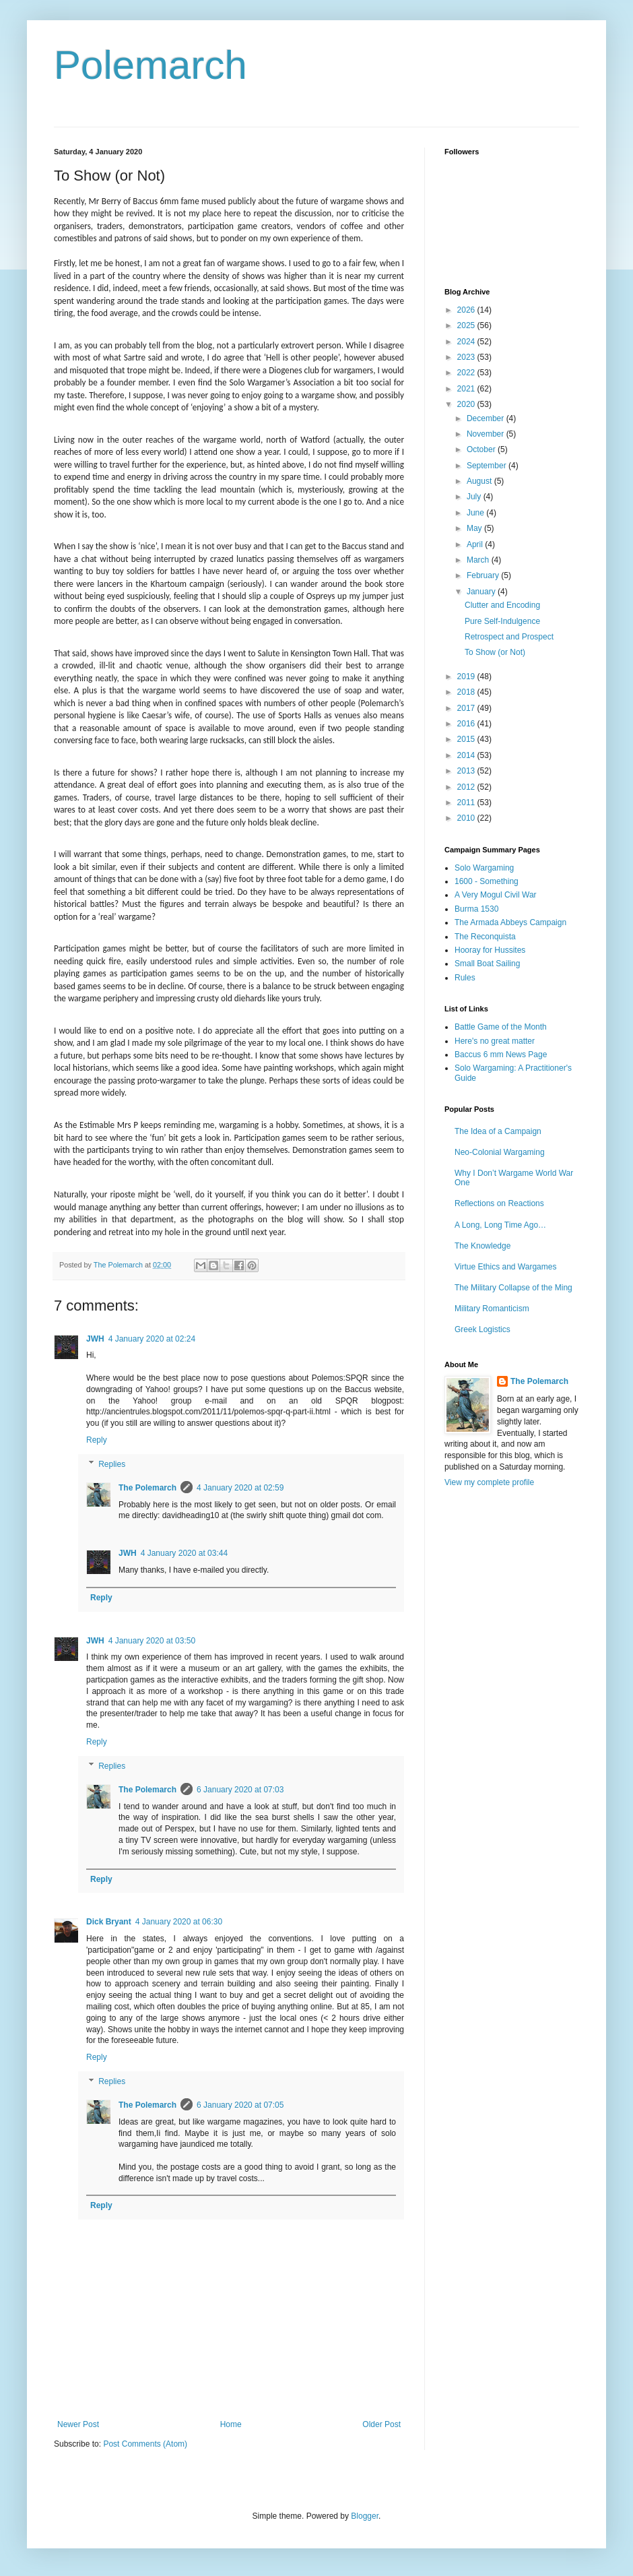  Describe the element at coordinates (502, 621) in the screenshot. I see `Pure Self-Indulgence` at that location.